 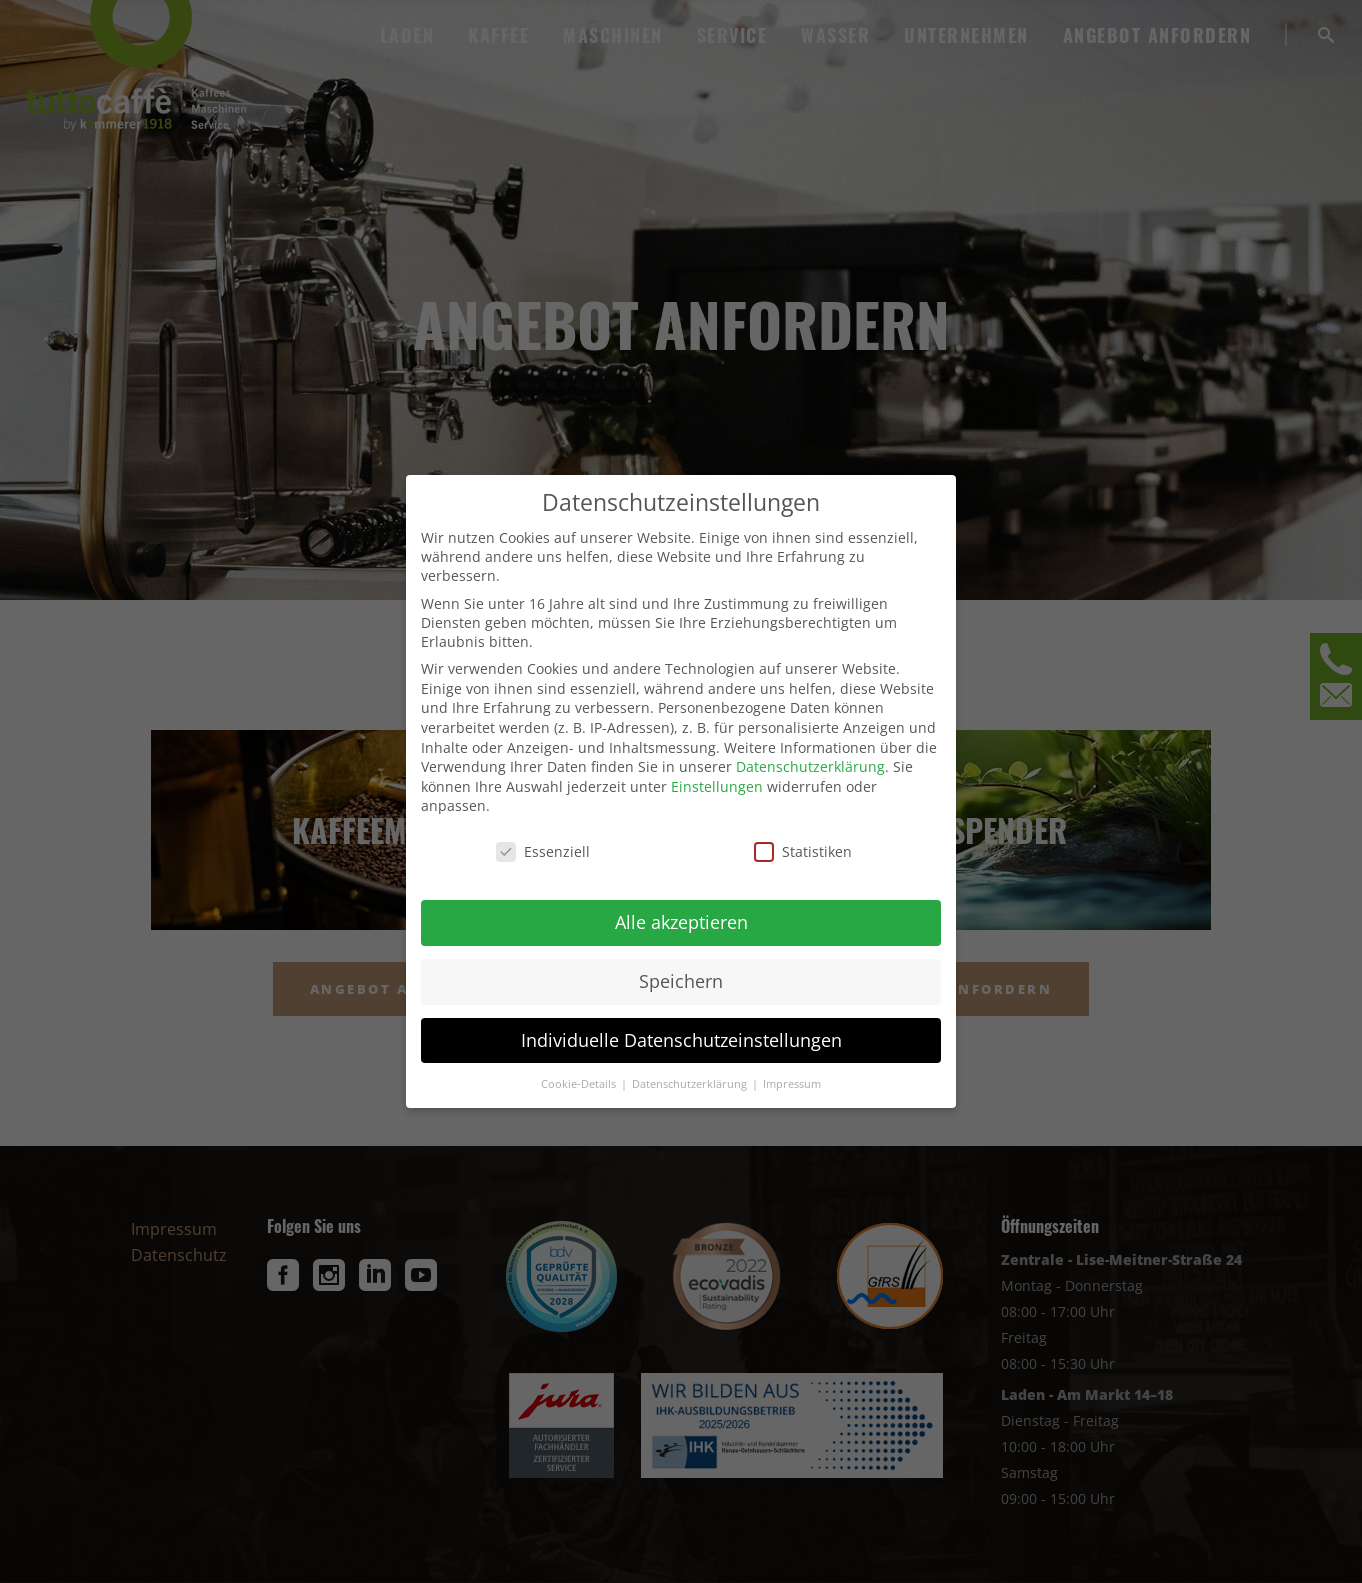 I want to click on Essenziell, so click(x=543, y=851).